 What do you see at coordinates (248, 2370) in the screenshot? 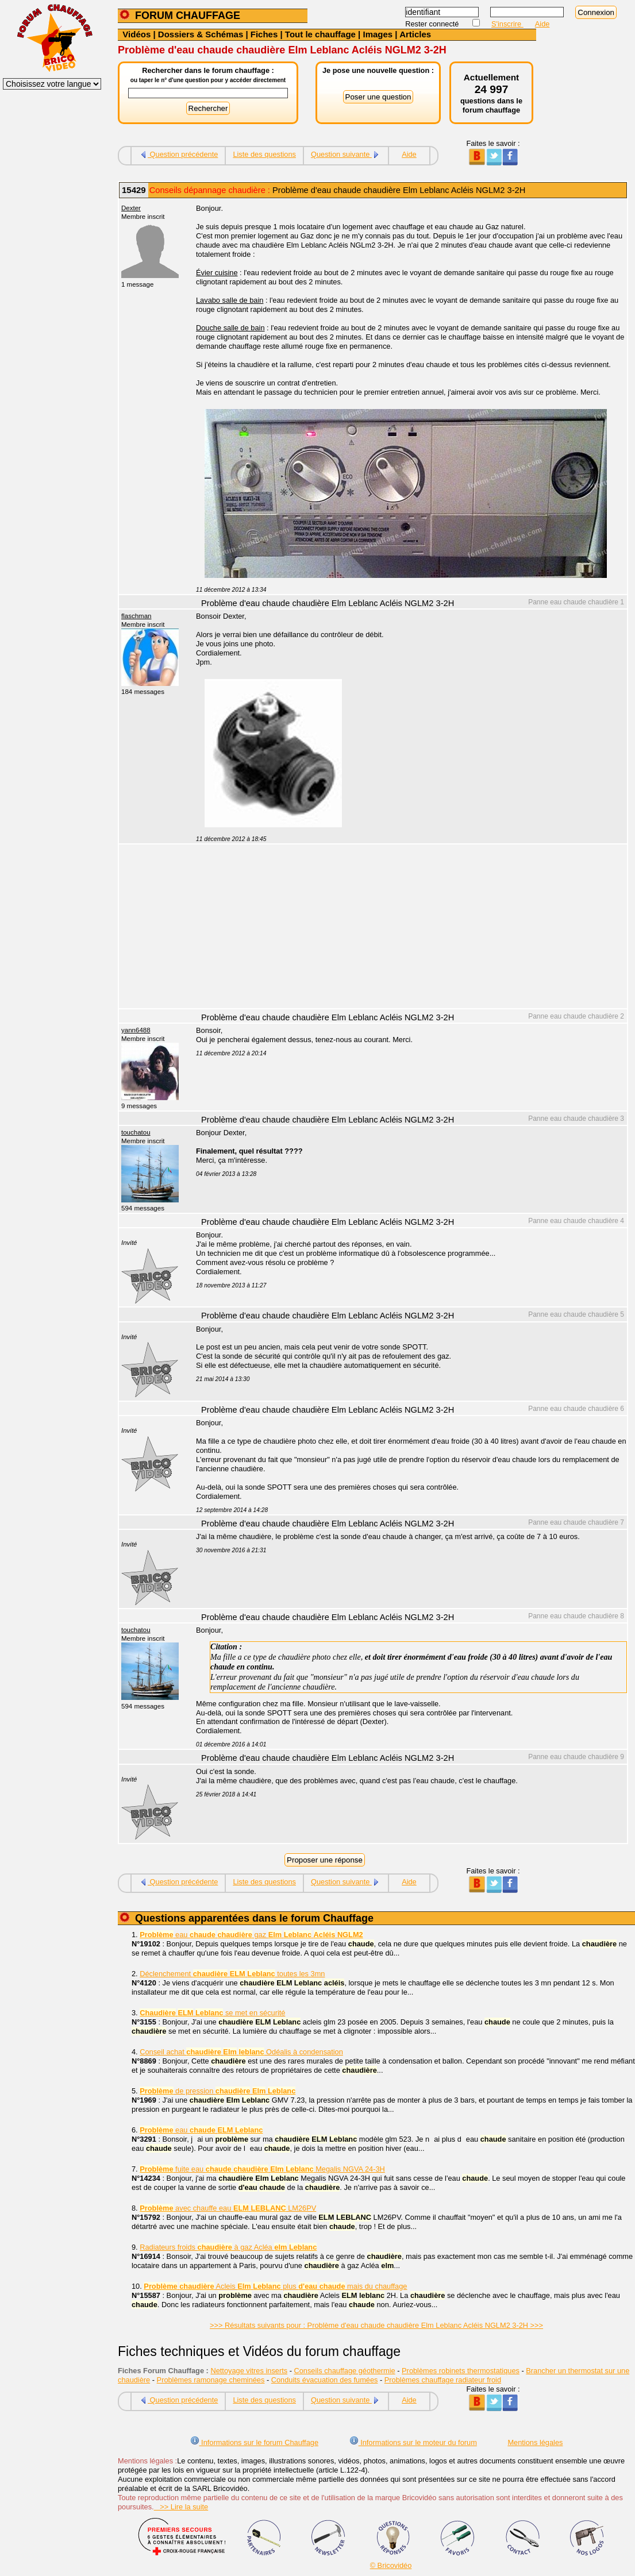
I see `Nettoyage vitres inserts` at bounding box center [248, 2370].